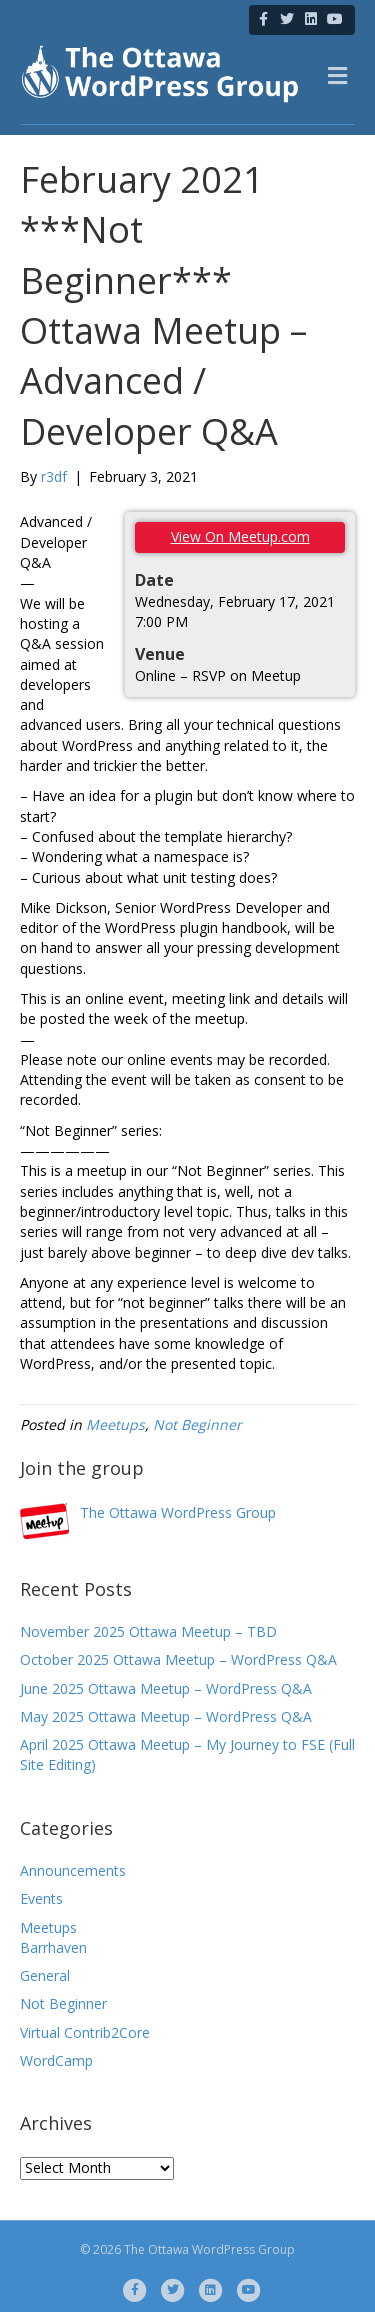 This screenshot has width=375, height=2312. I want to click on May 2025 Ottawa Meetup – WordPress Q&A, so click(166, 1716).